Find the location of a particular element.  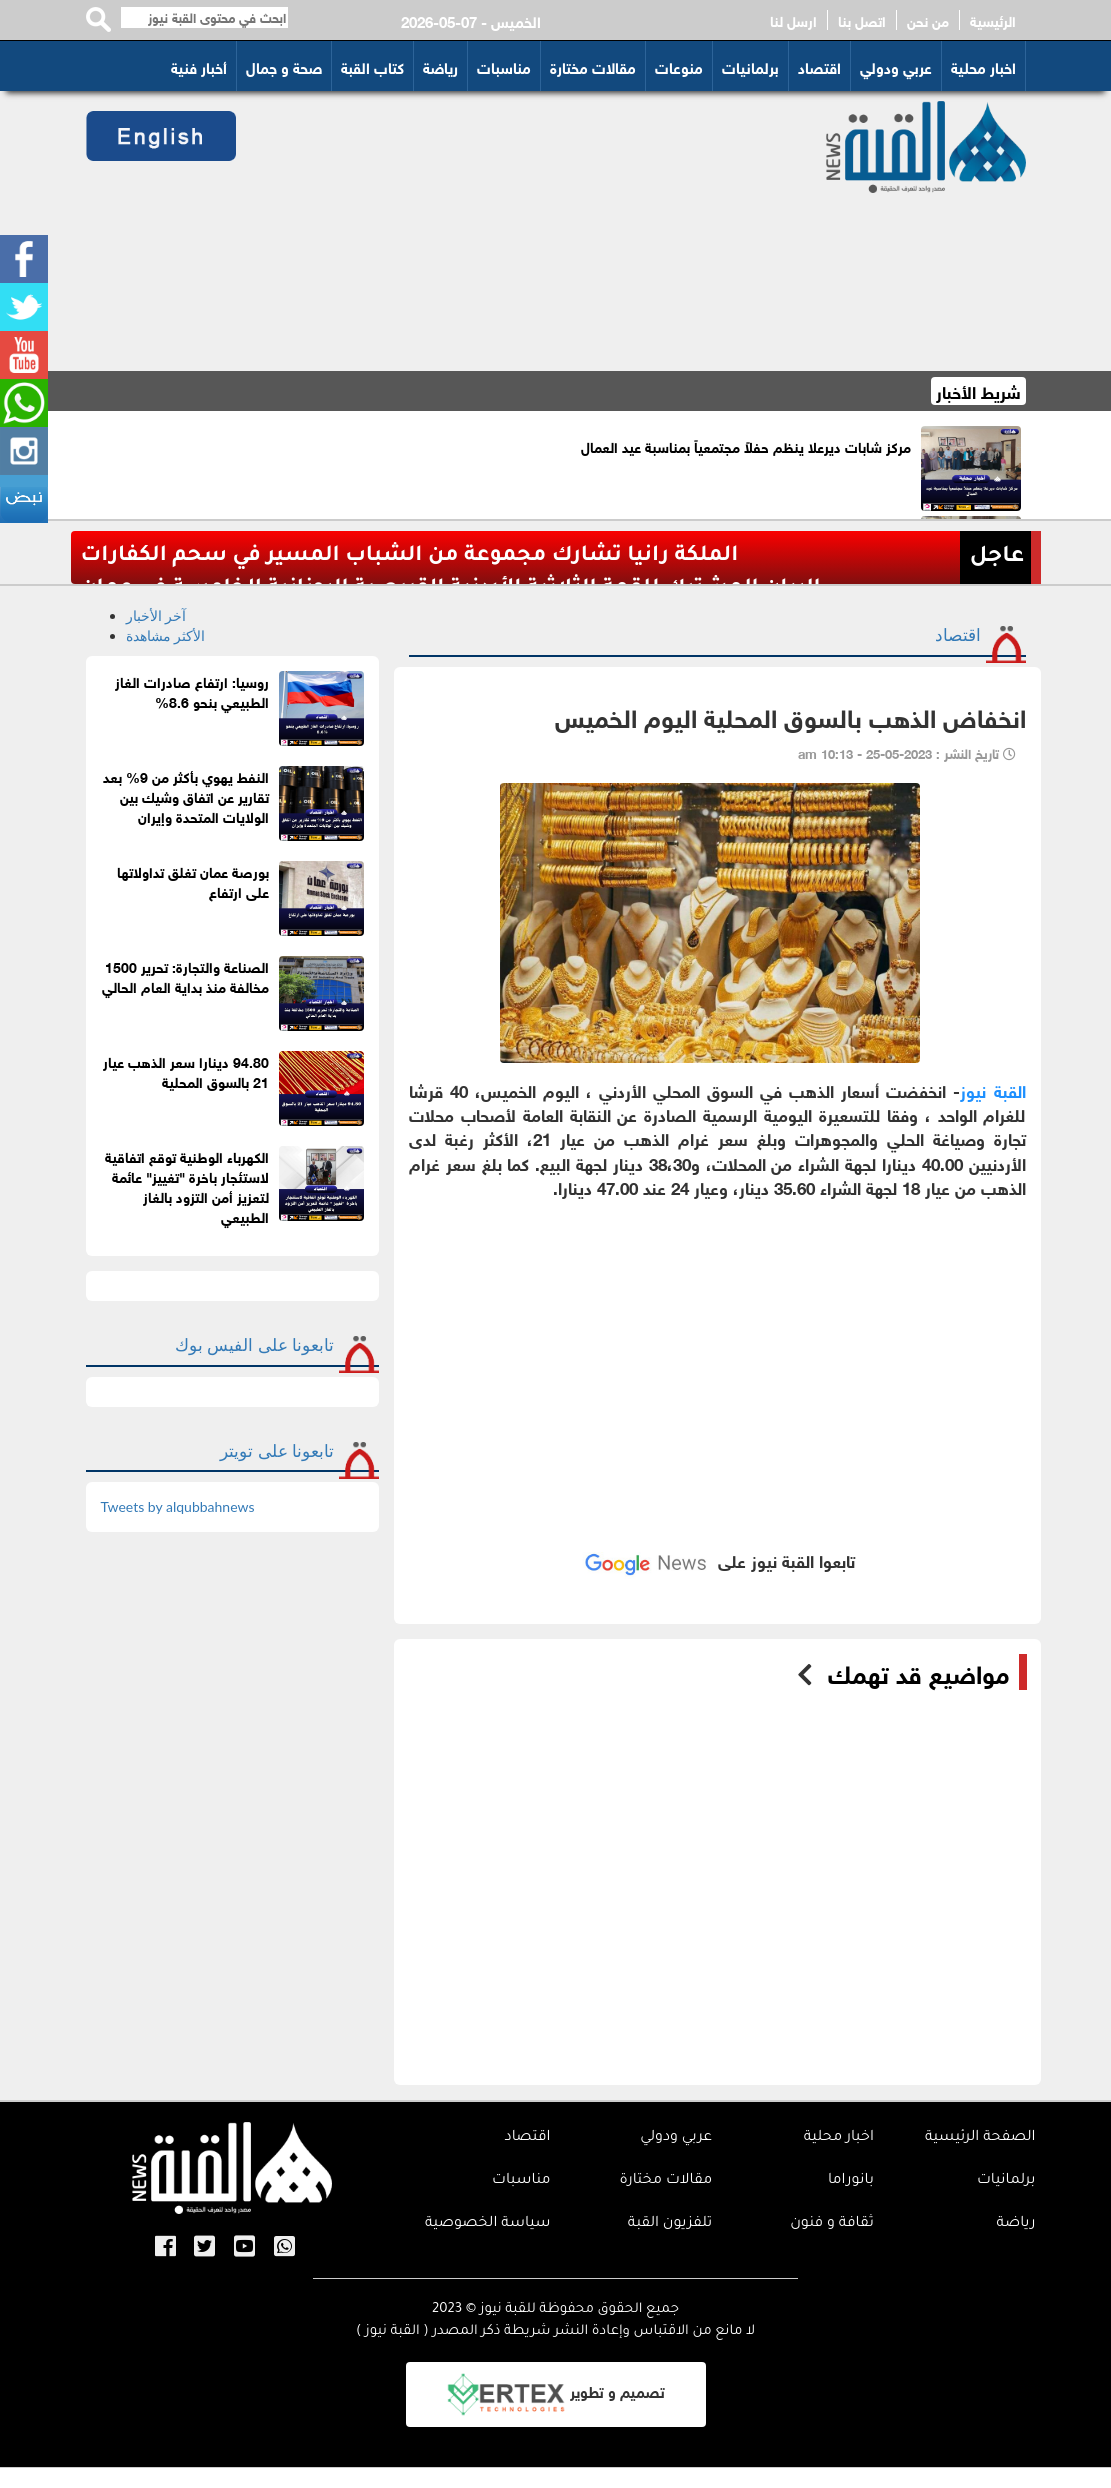

عربي ودولي is located at coordinates (896, 66).